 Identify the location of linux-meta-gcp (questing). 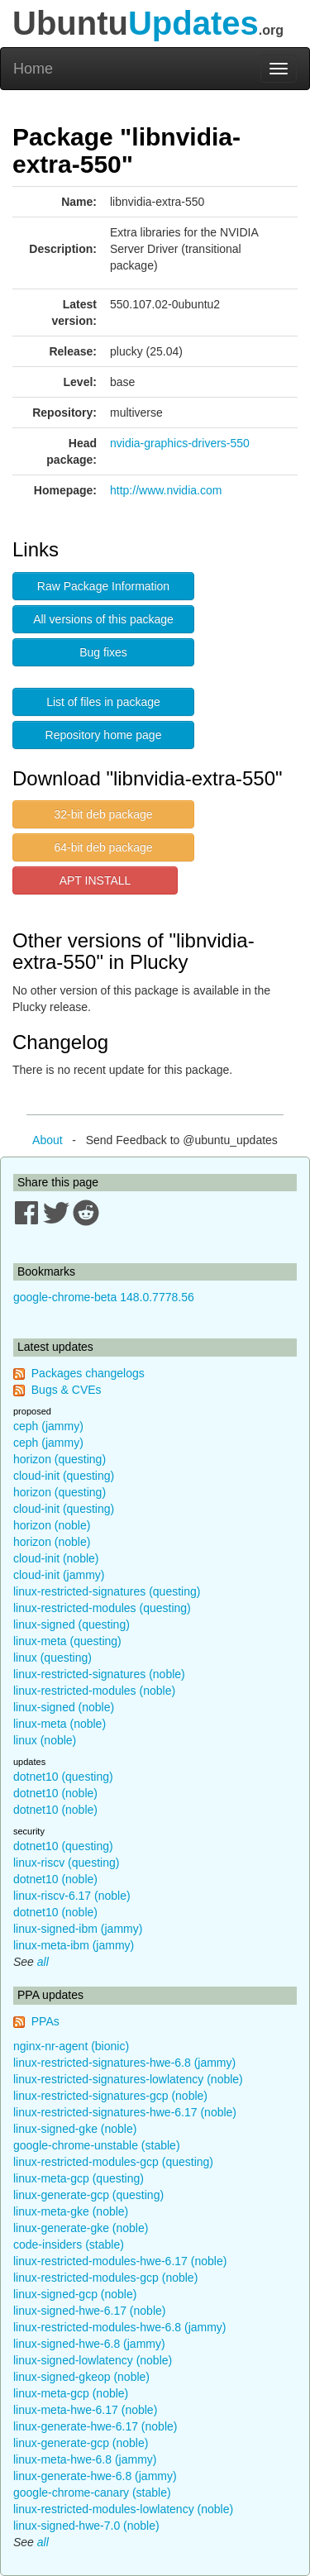
(78, 2178).